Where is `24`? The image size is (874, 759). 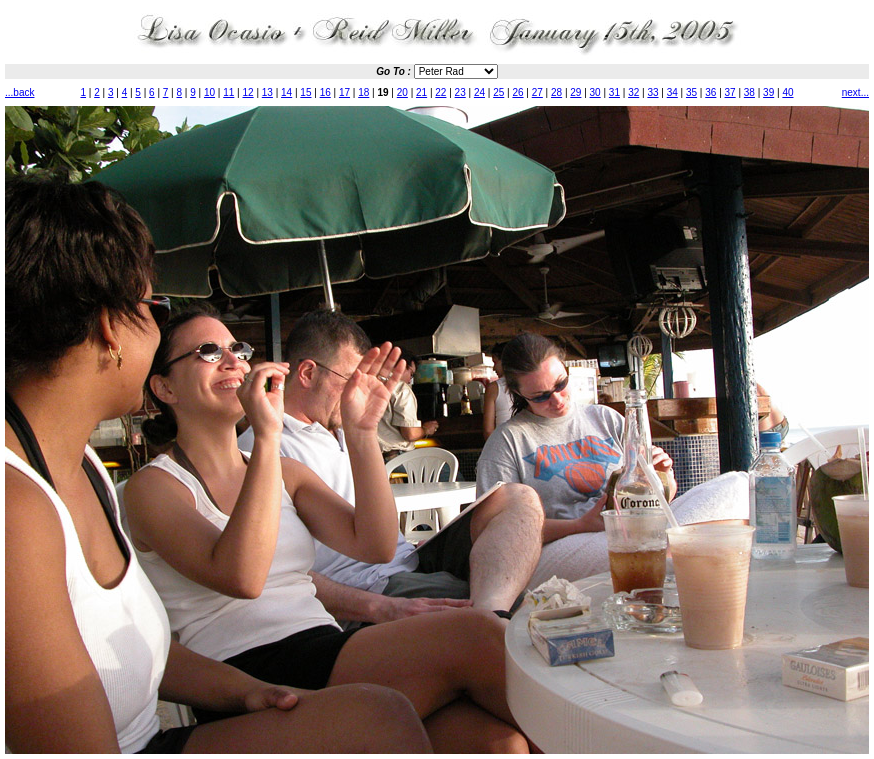
24 is located at coordinates (479, 92).